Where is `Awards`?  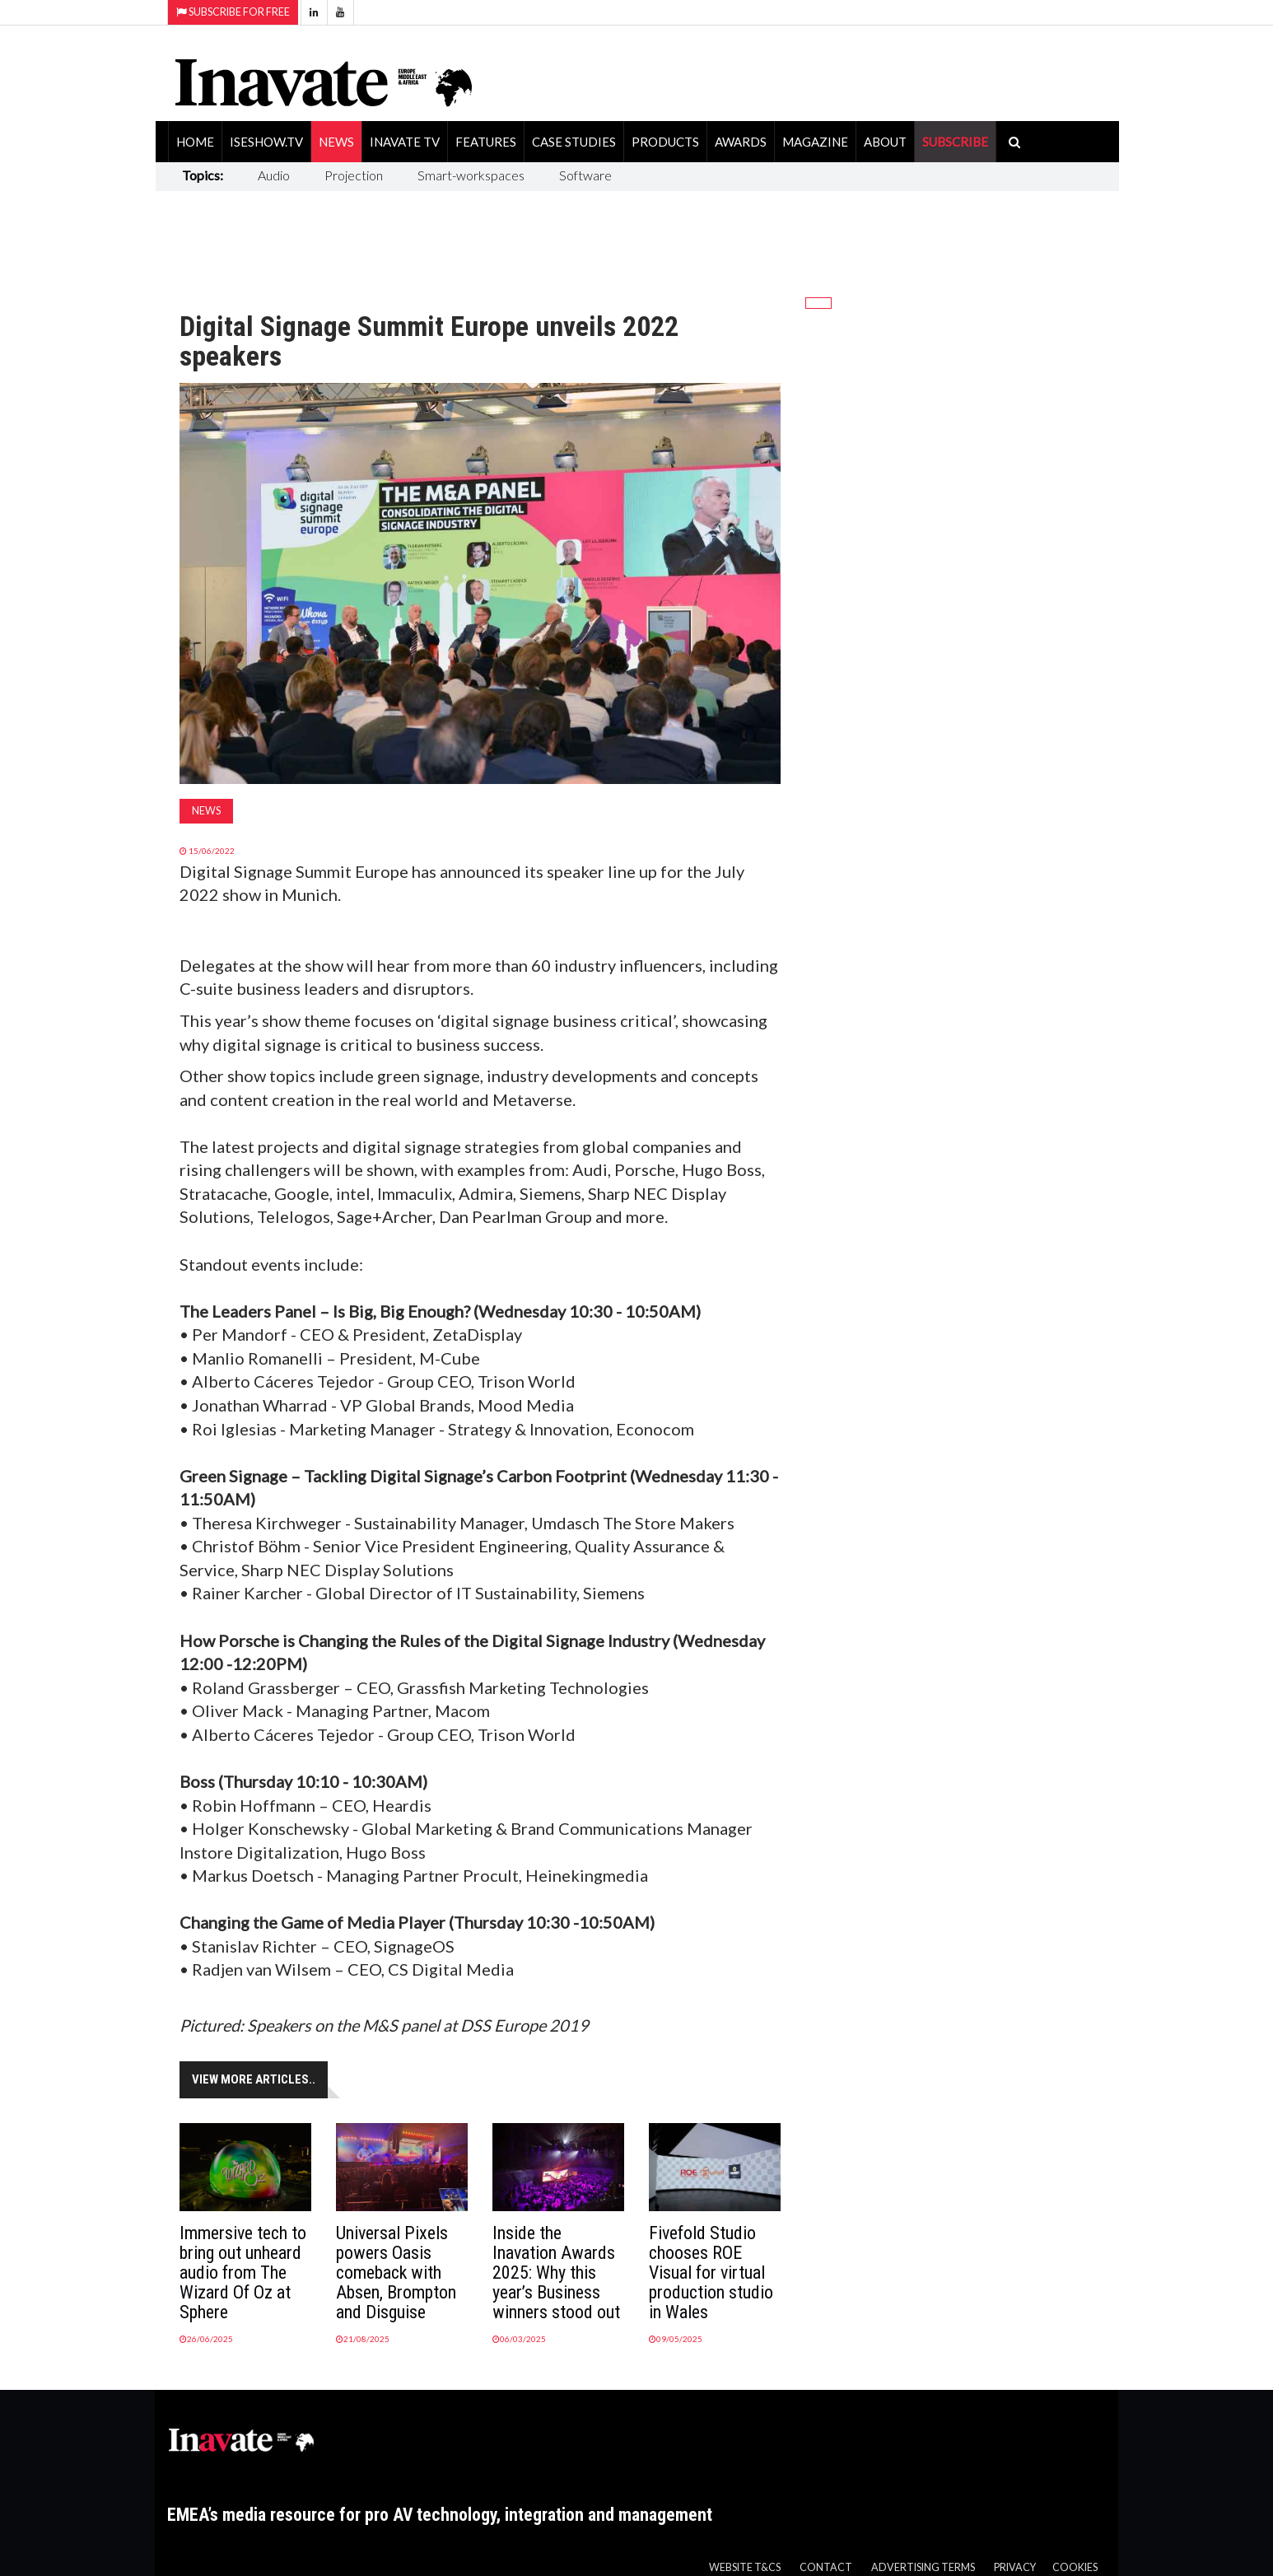 Awards is located at coordinates (741, 141).